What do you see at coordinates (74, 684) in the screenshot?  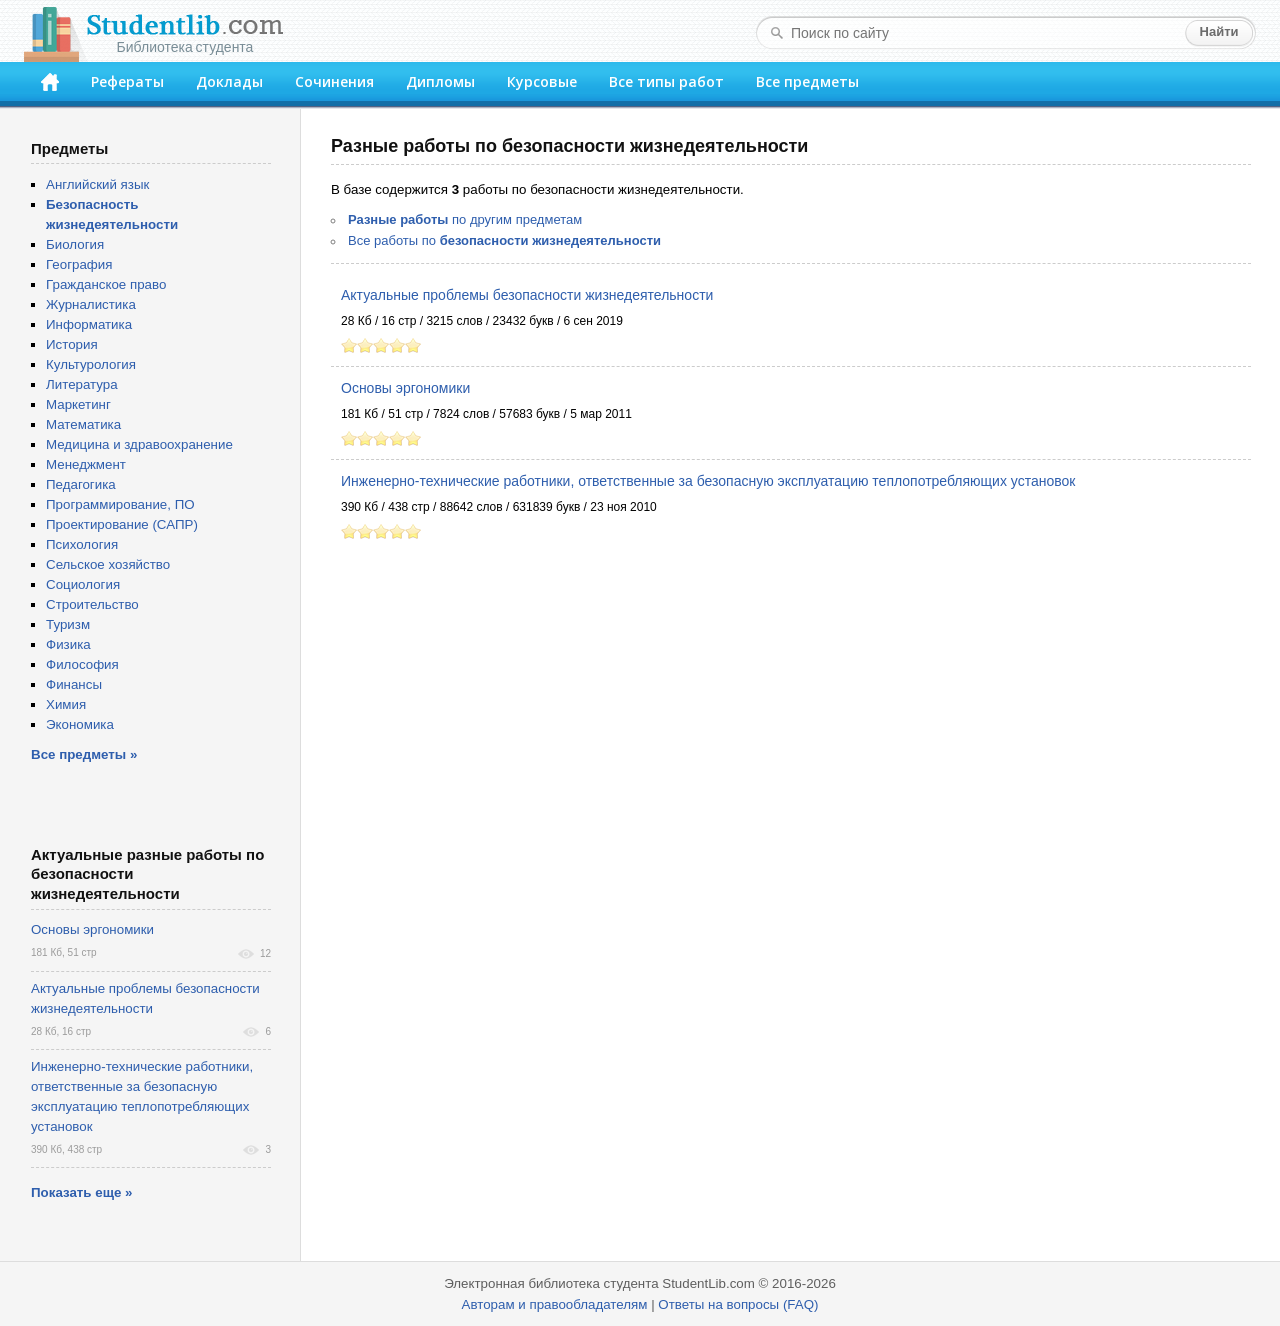 I see `Финансы` at bounding box center [74, 684].